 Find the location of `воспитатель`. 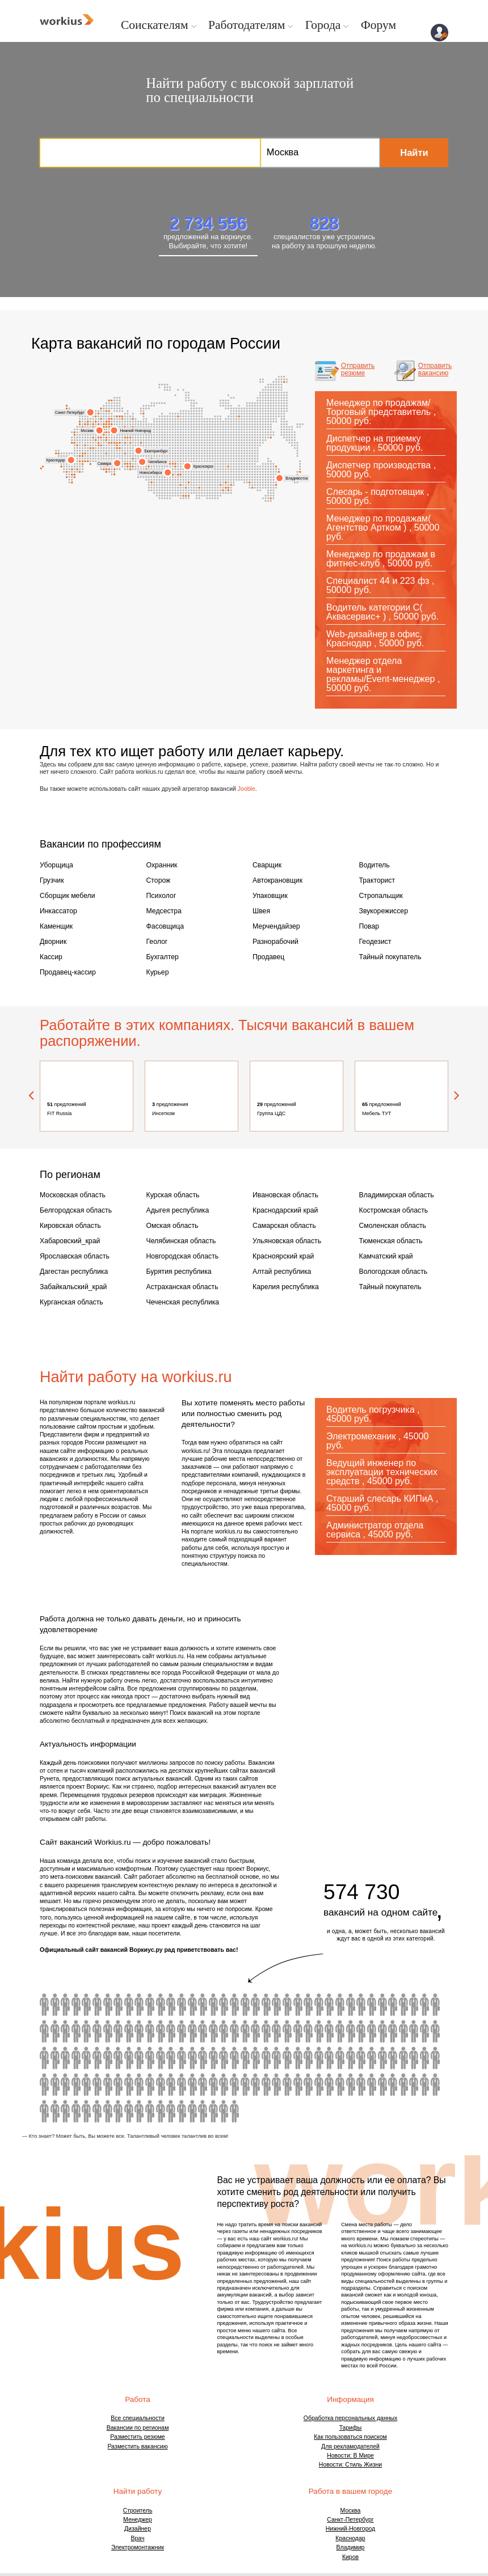

воспитатель is located at coordinates (139, 2030).